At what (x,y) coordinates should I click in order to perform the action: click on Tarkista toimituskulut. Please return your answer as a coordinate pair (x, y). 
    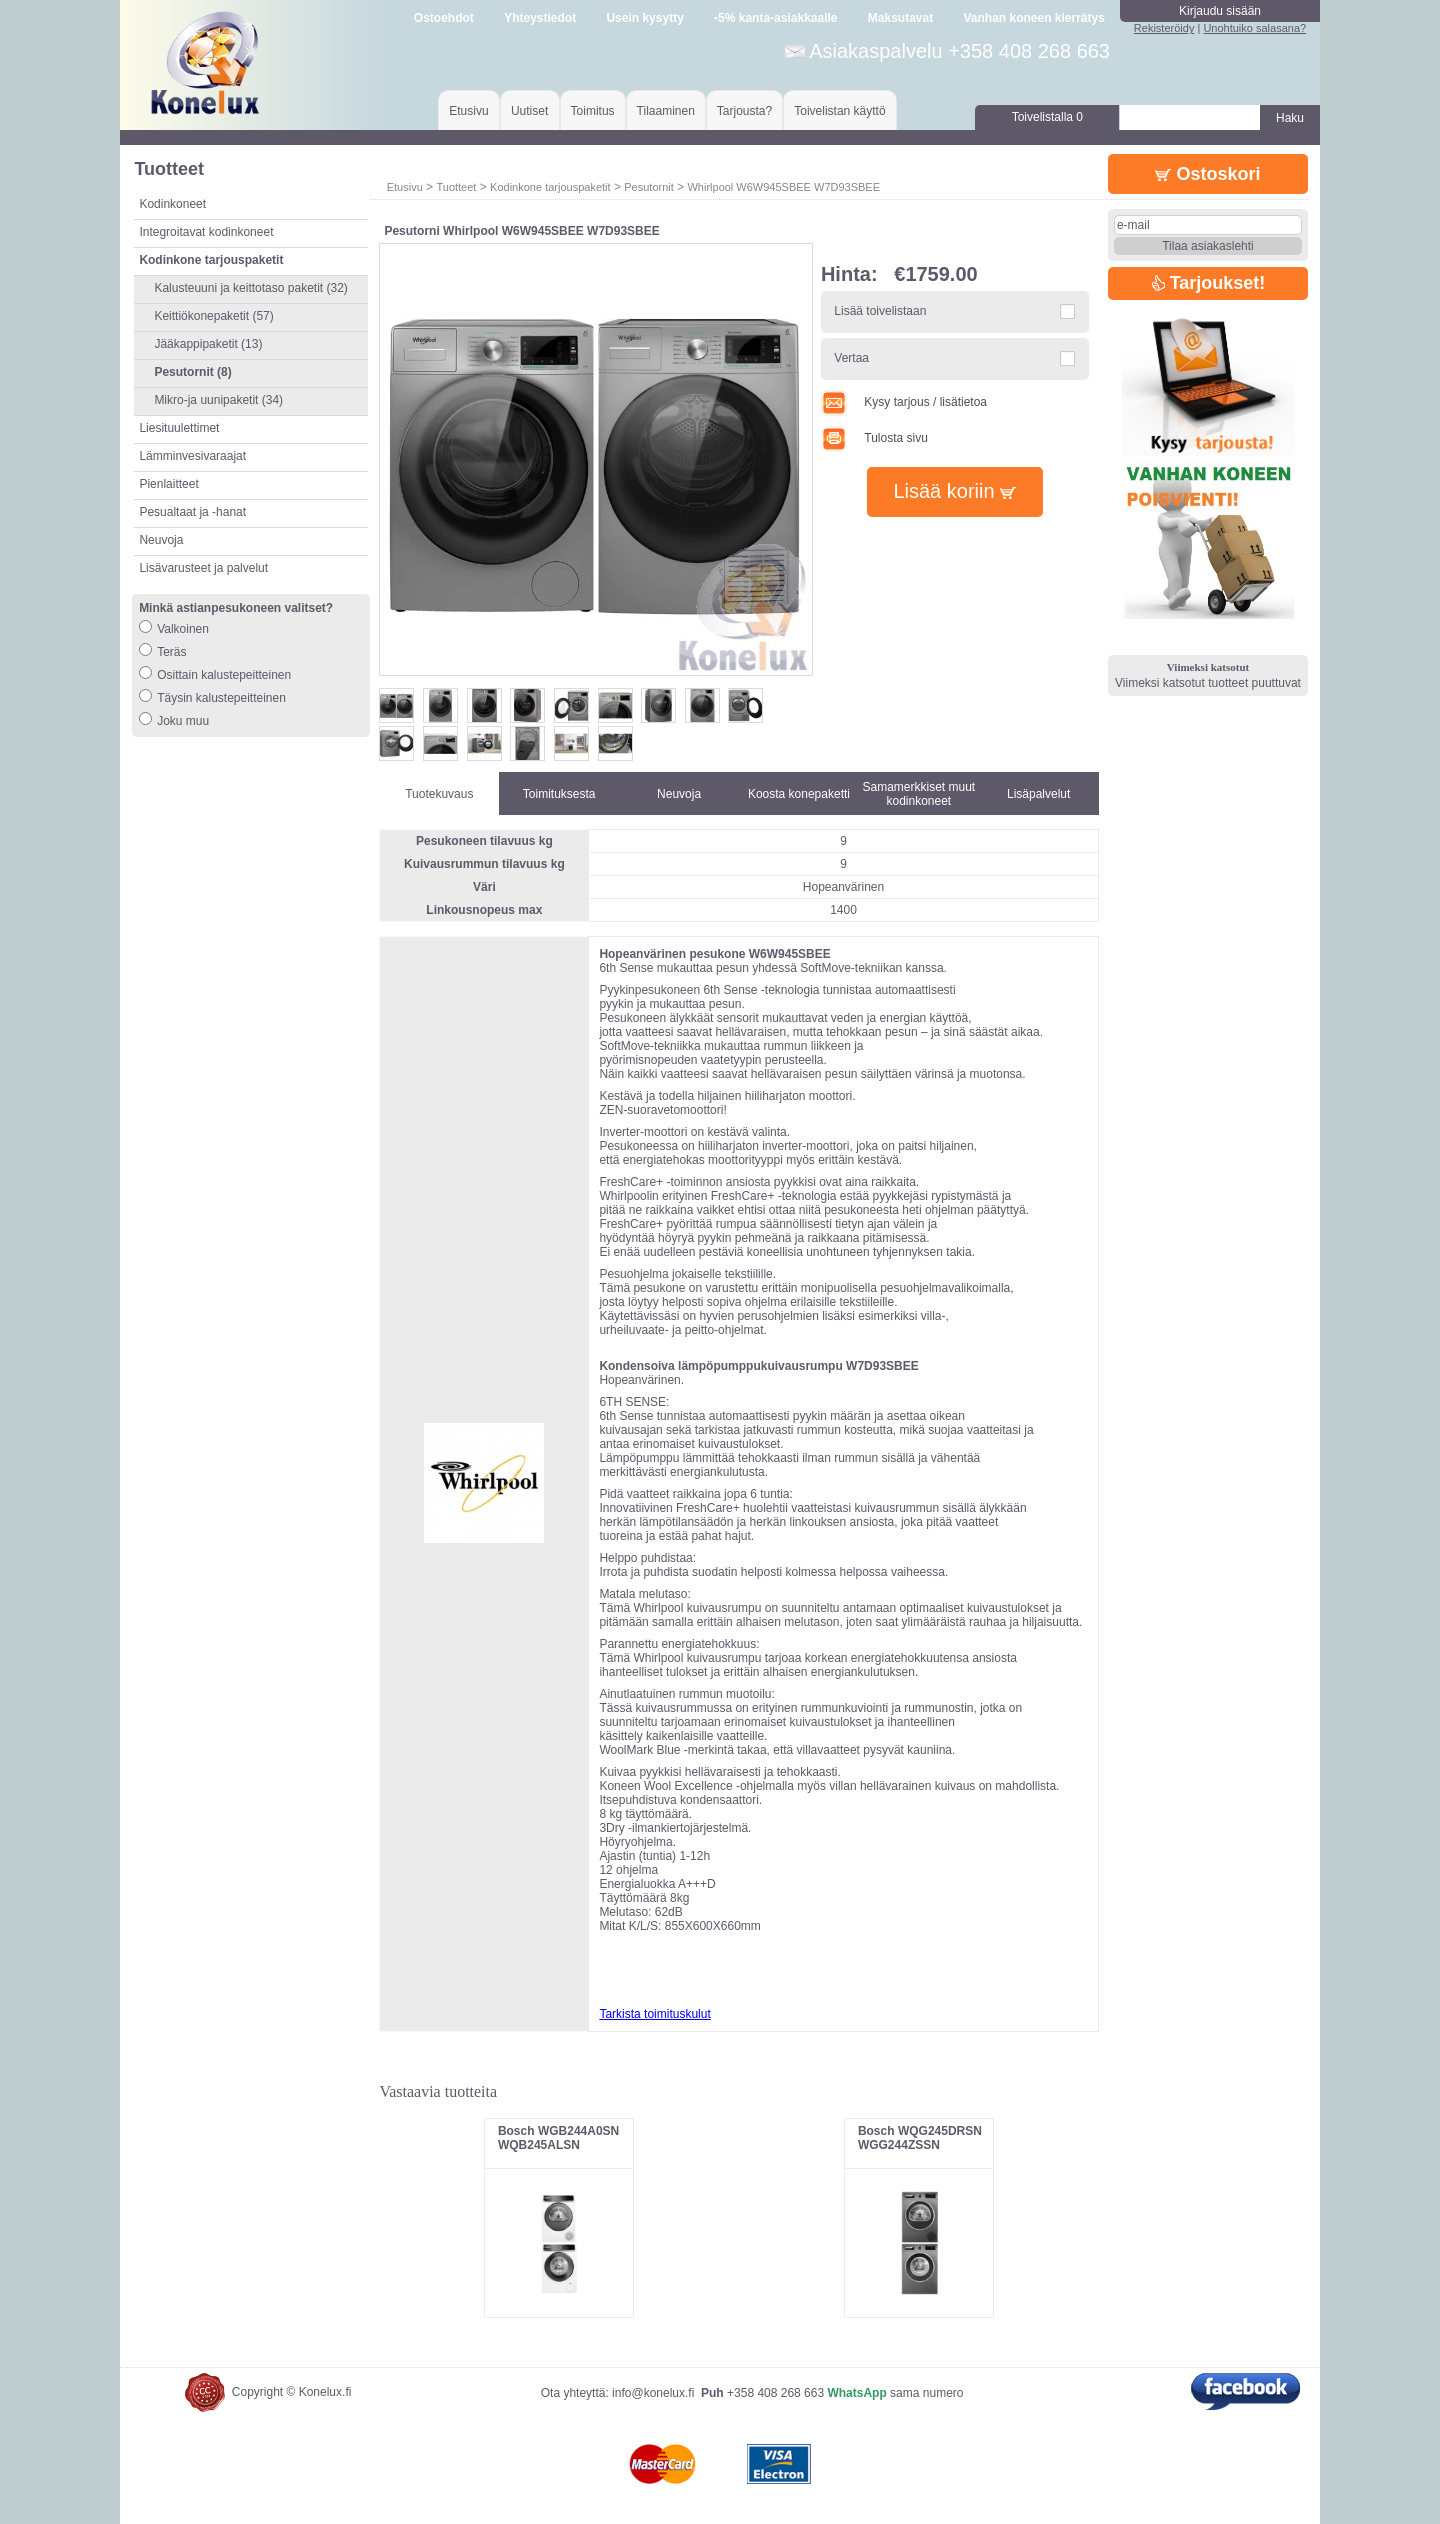
    Looking at the image, I should click on (654, 2014).